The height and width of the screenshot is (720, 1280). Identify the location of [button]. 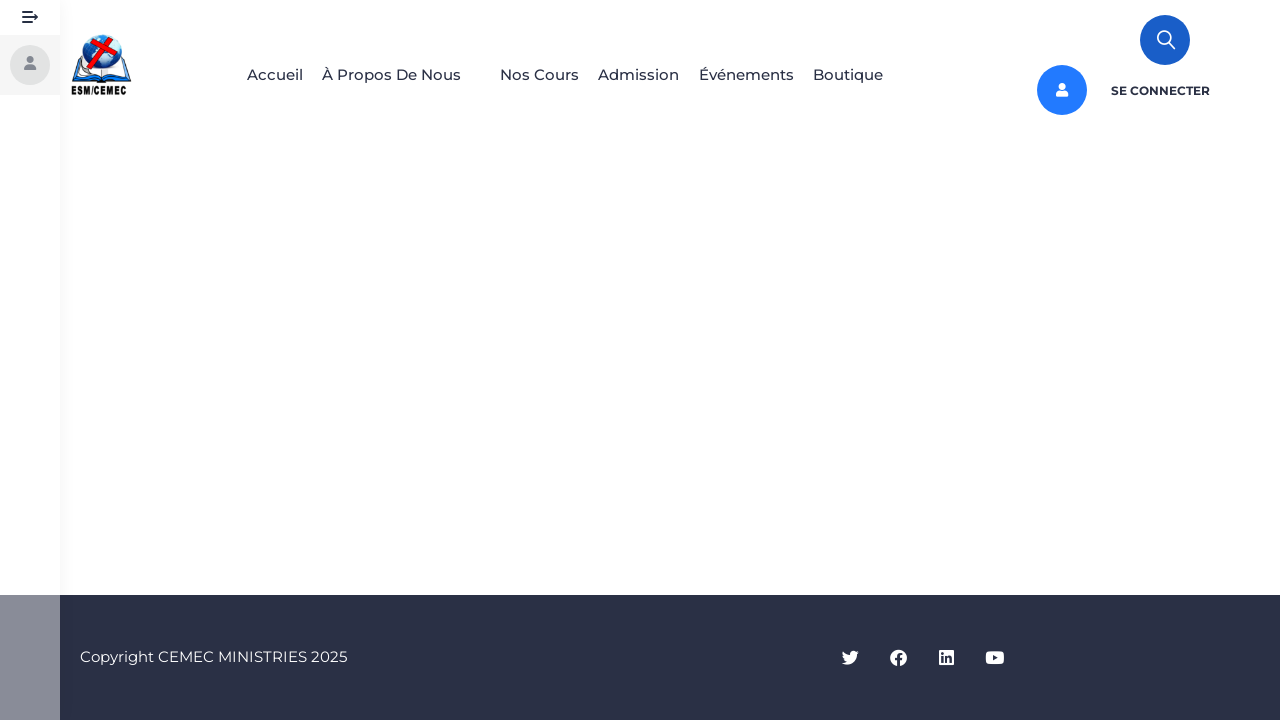
(386, 75).